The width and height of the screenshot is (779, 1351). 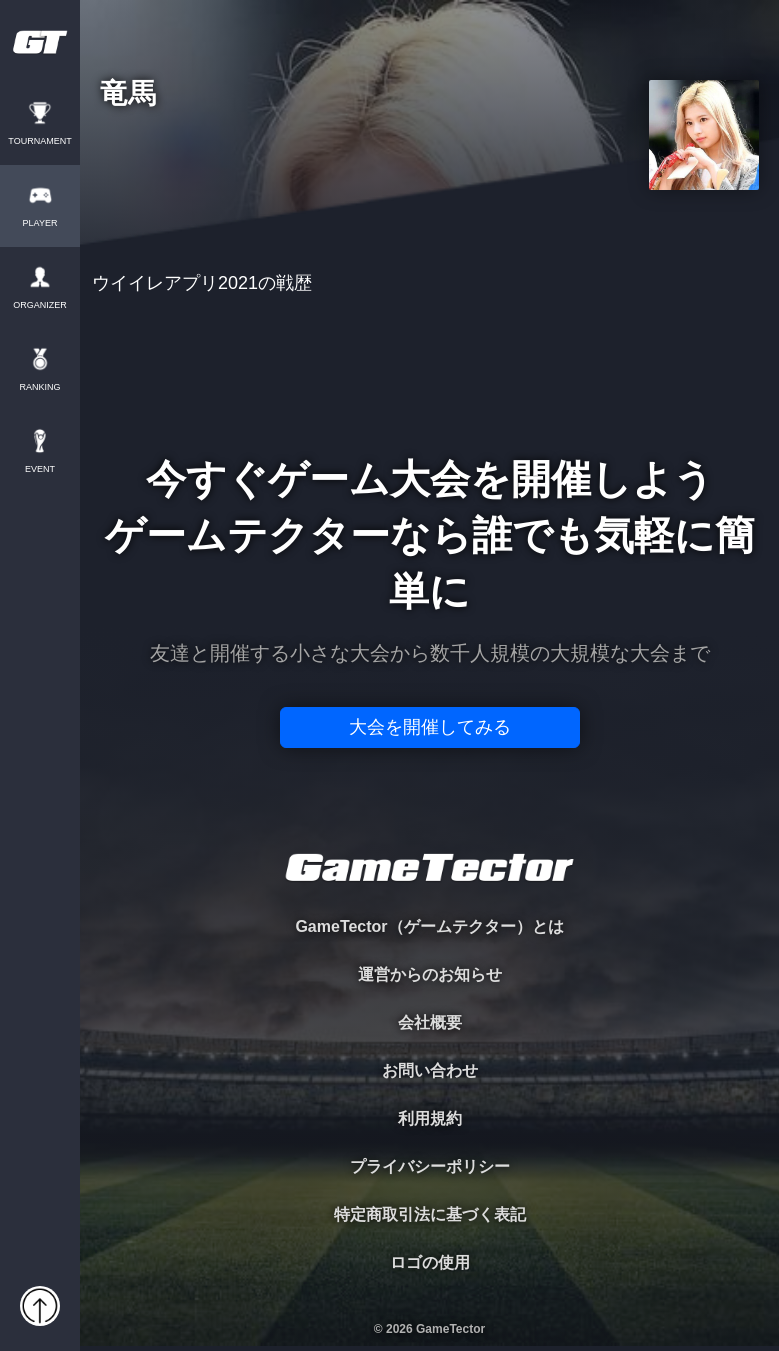 What do you see at coordinates (430, 1118) in the screenshot?
I see `利用規約` at bounding box center [430, 1118].